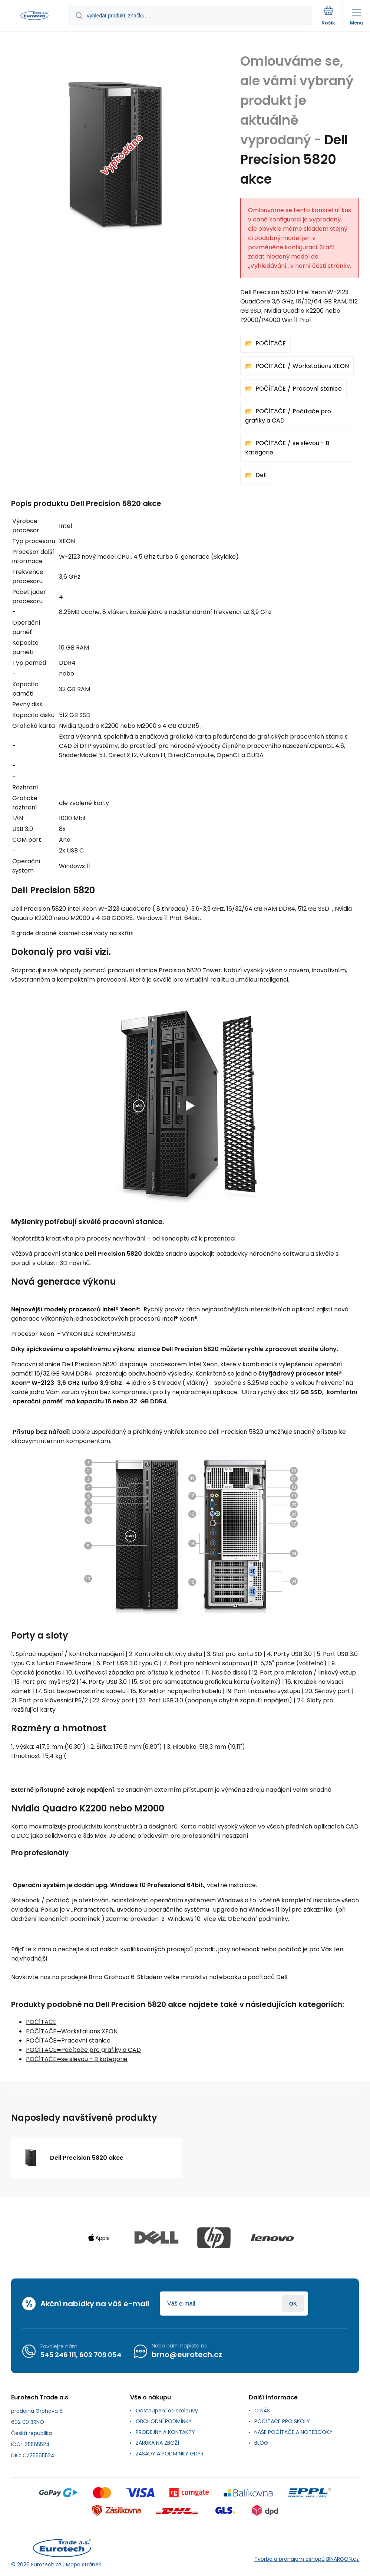 The image size is (370, 2576). I want to click on POČÍTAČE PRO ŠKOLY, so click(282, 2421).